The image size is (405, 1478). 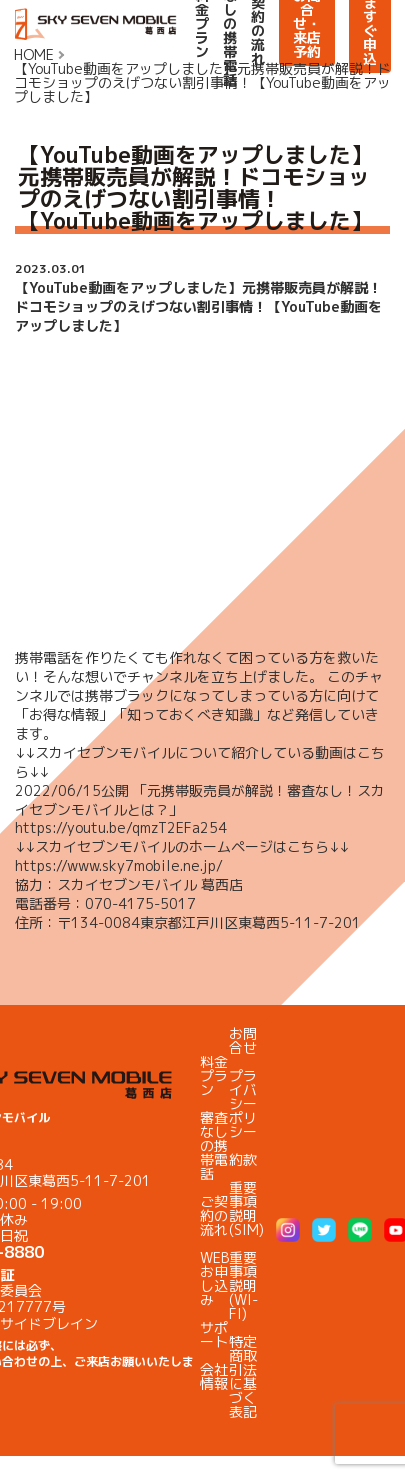 I want to click on 重要事項説明(WI-FI), so click(x=243, y=1285).